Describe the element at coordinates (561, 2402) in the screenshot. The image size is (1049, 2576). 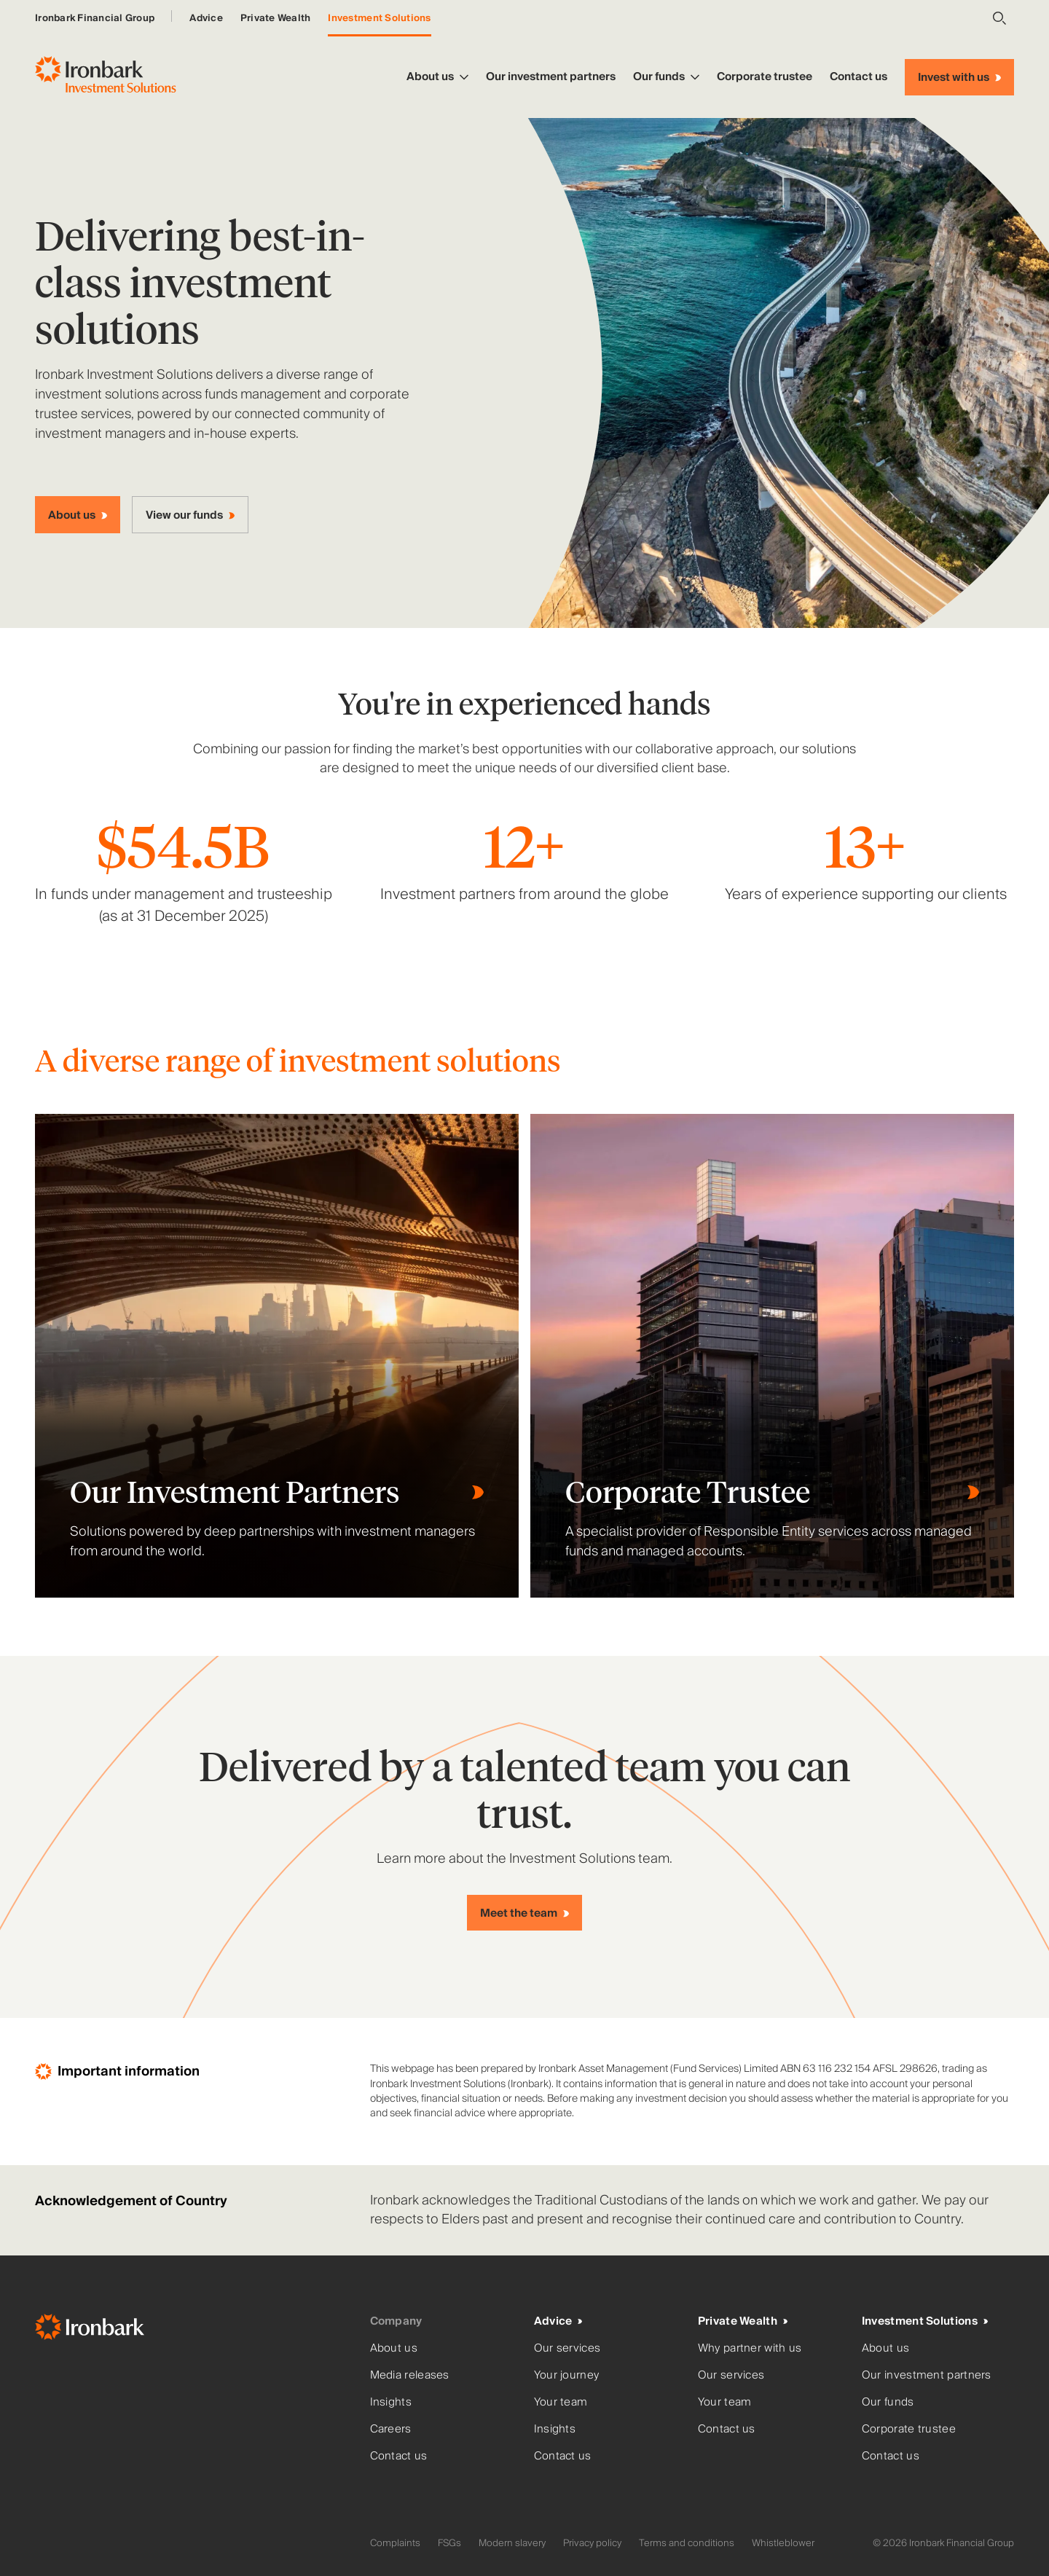
I see `Your team` at that location.